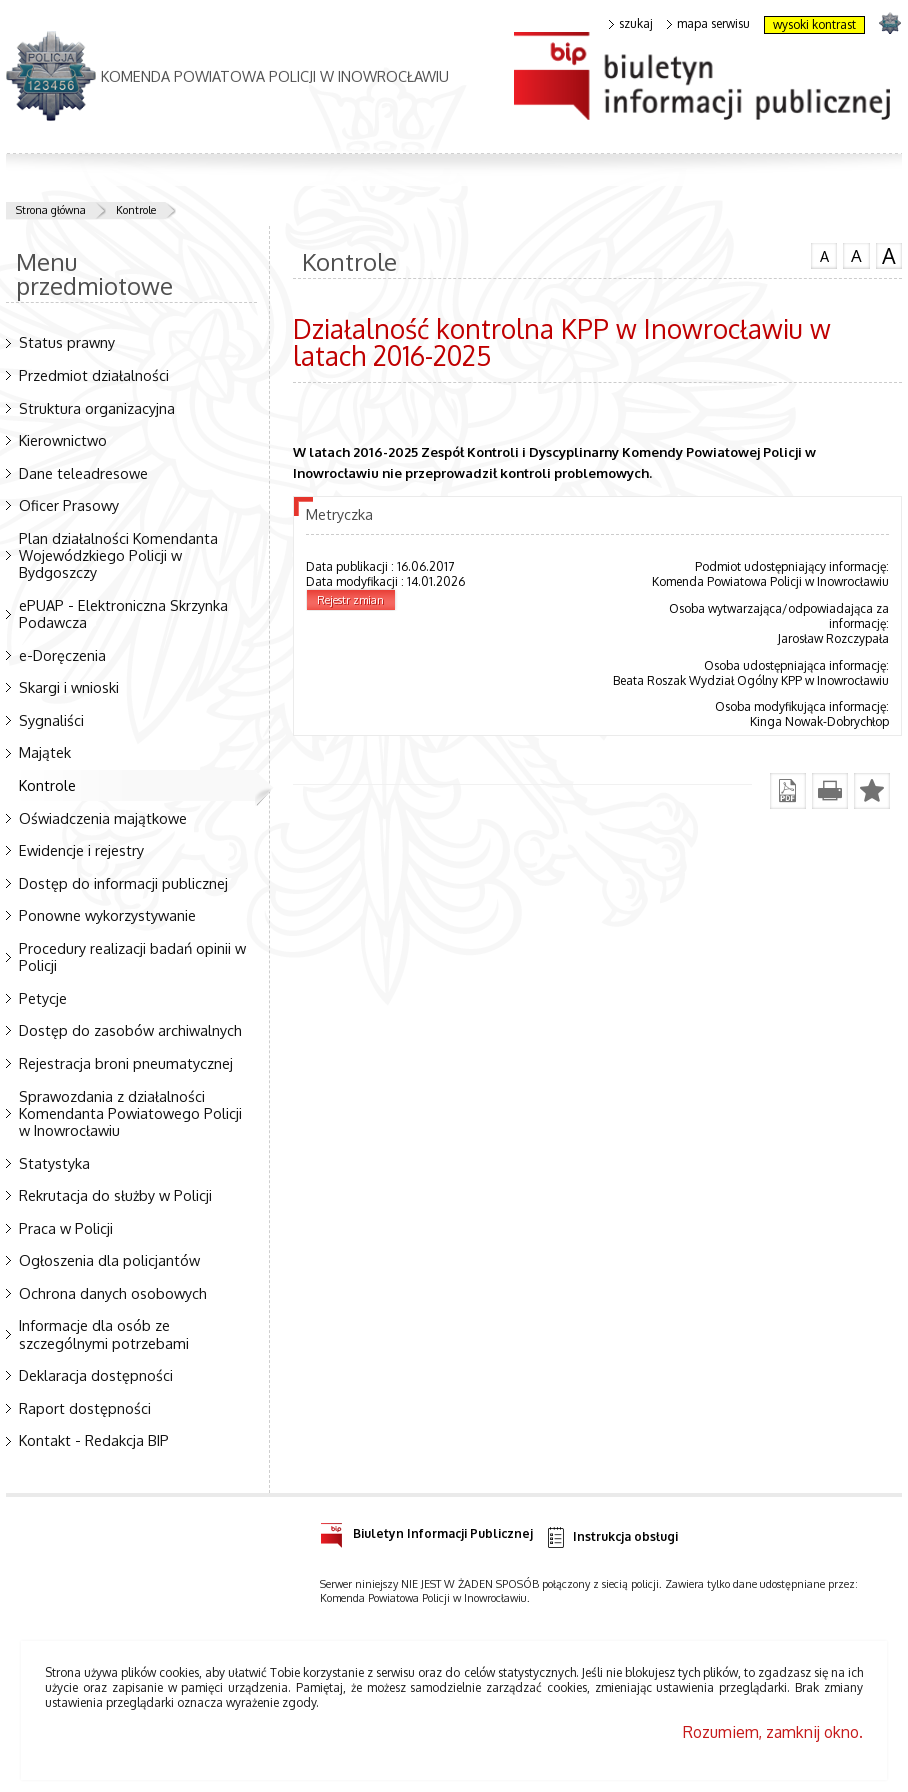  Describe the element at coordinates (130, 1113) in the screenshot. I see `Sprawozdania z działalności Komendanta Powiatowego Policji w Inowrocławiu` at that location.